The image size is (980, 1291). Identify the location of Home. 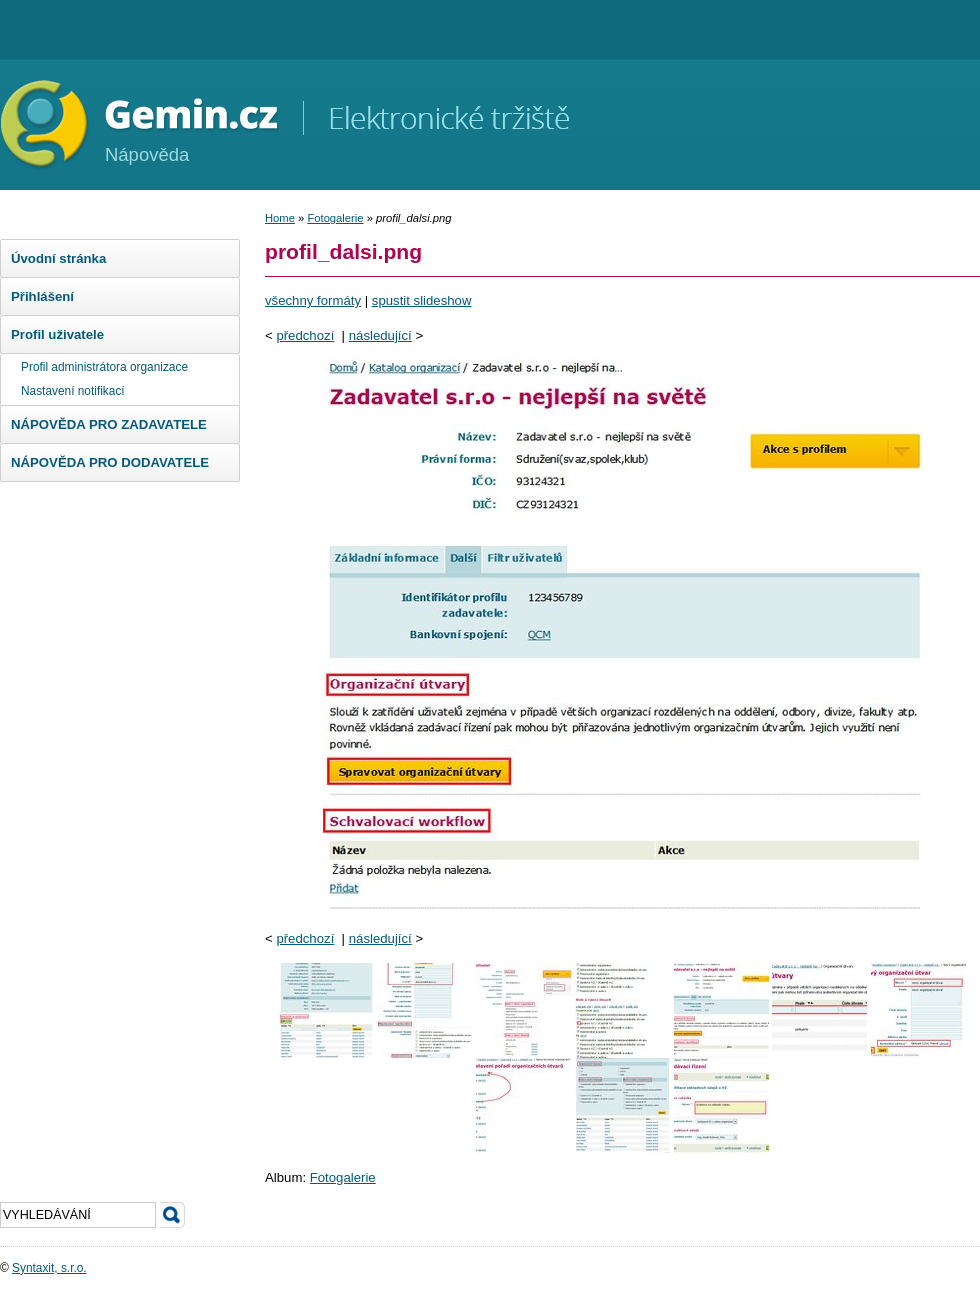
(280, 218).